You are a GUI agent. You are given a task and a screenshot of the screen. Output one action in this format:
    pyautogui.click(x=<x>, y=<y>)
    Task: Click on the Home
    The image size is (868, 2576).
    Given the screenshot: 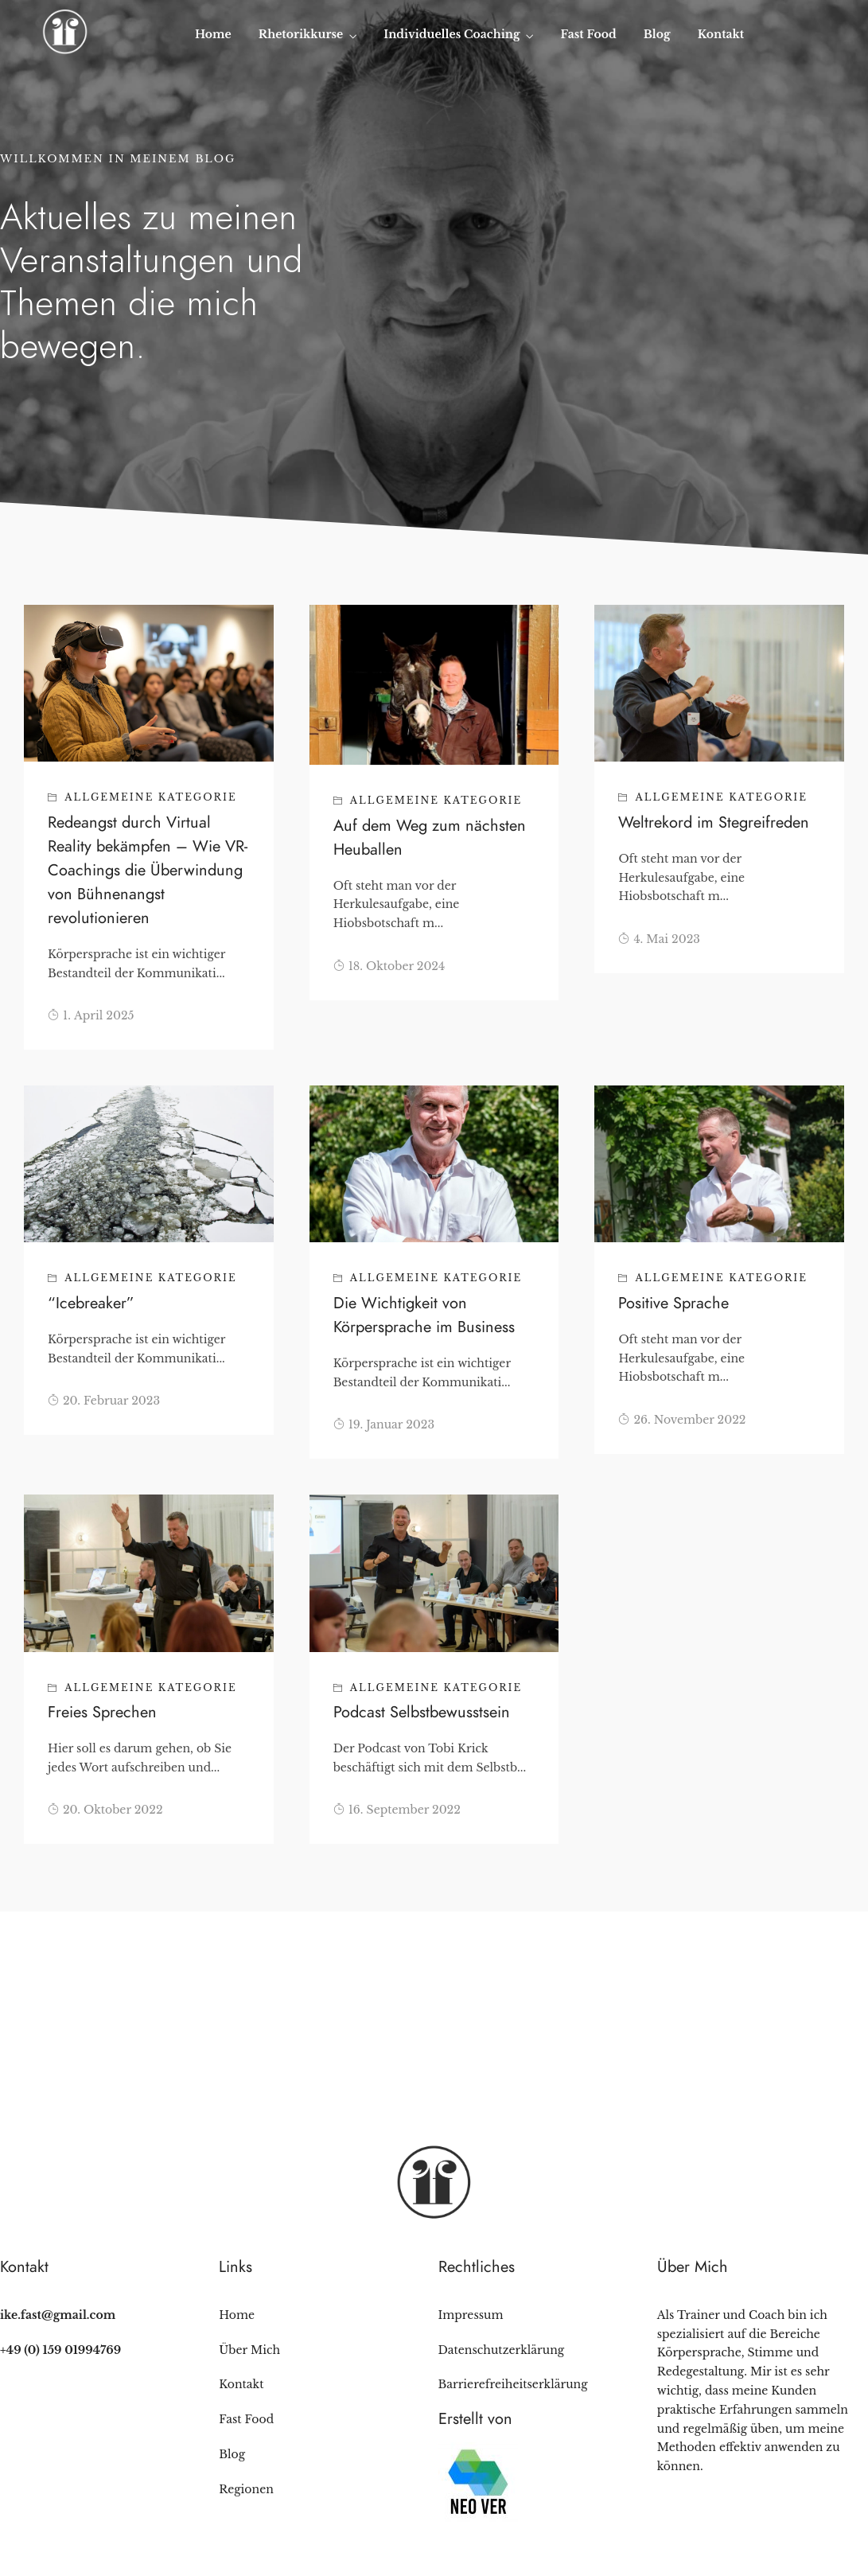 What is the action you would take?
    pyautogui.click(x=213, y=34)
    